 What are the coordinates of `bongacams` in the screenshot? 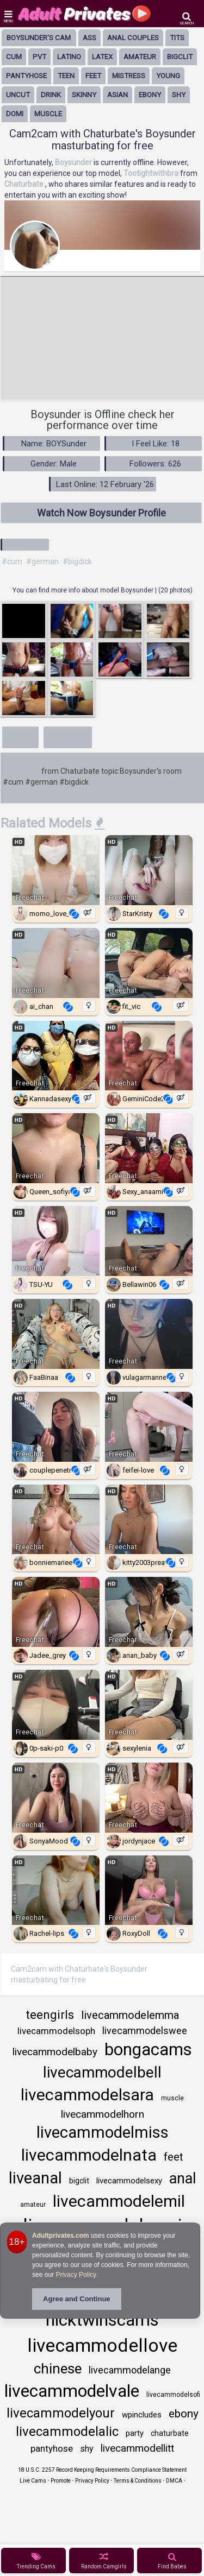 It's located at (148, 2050).